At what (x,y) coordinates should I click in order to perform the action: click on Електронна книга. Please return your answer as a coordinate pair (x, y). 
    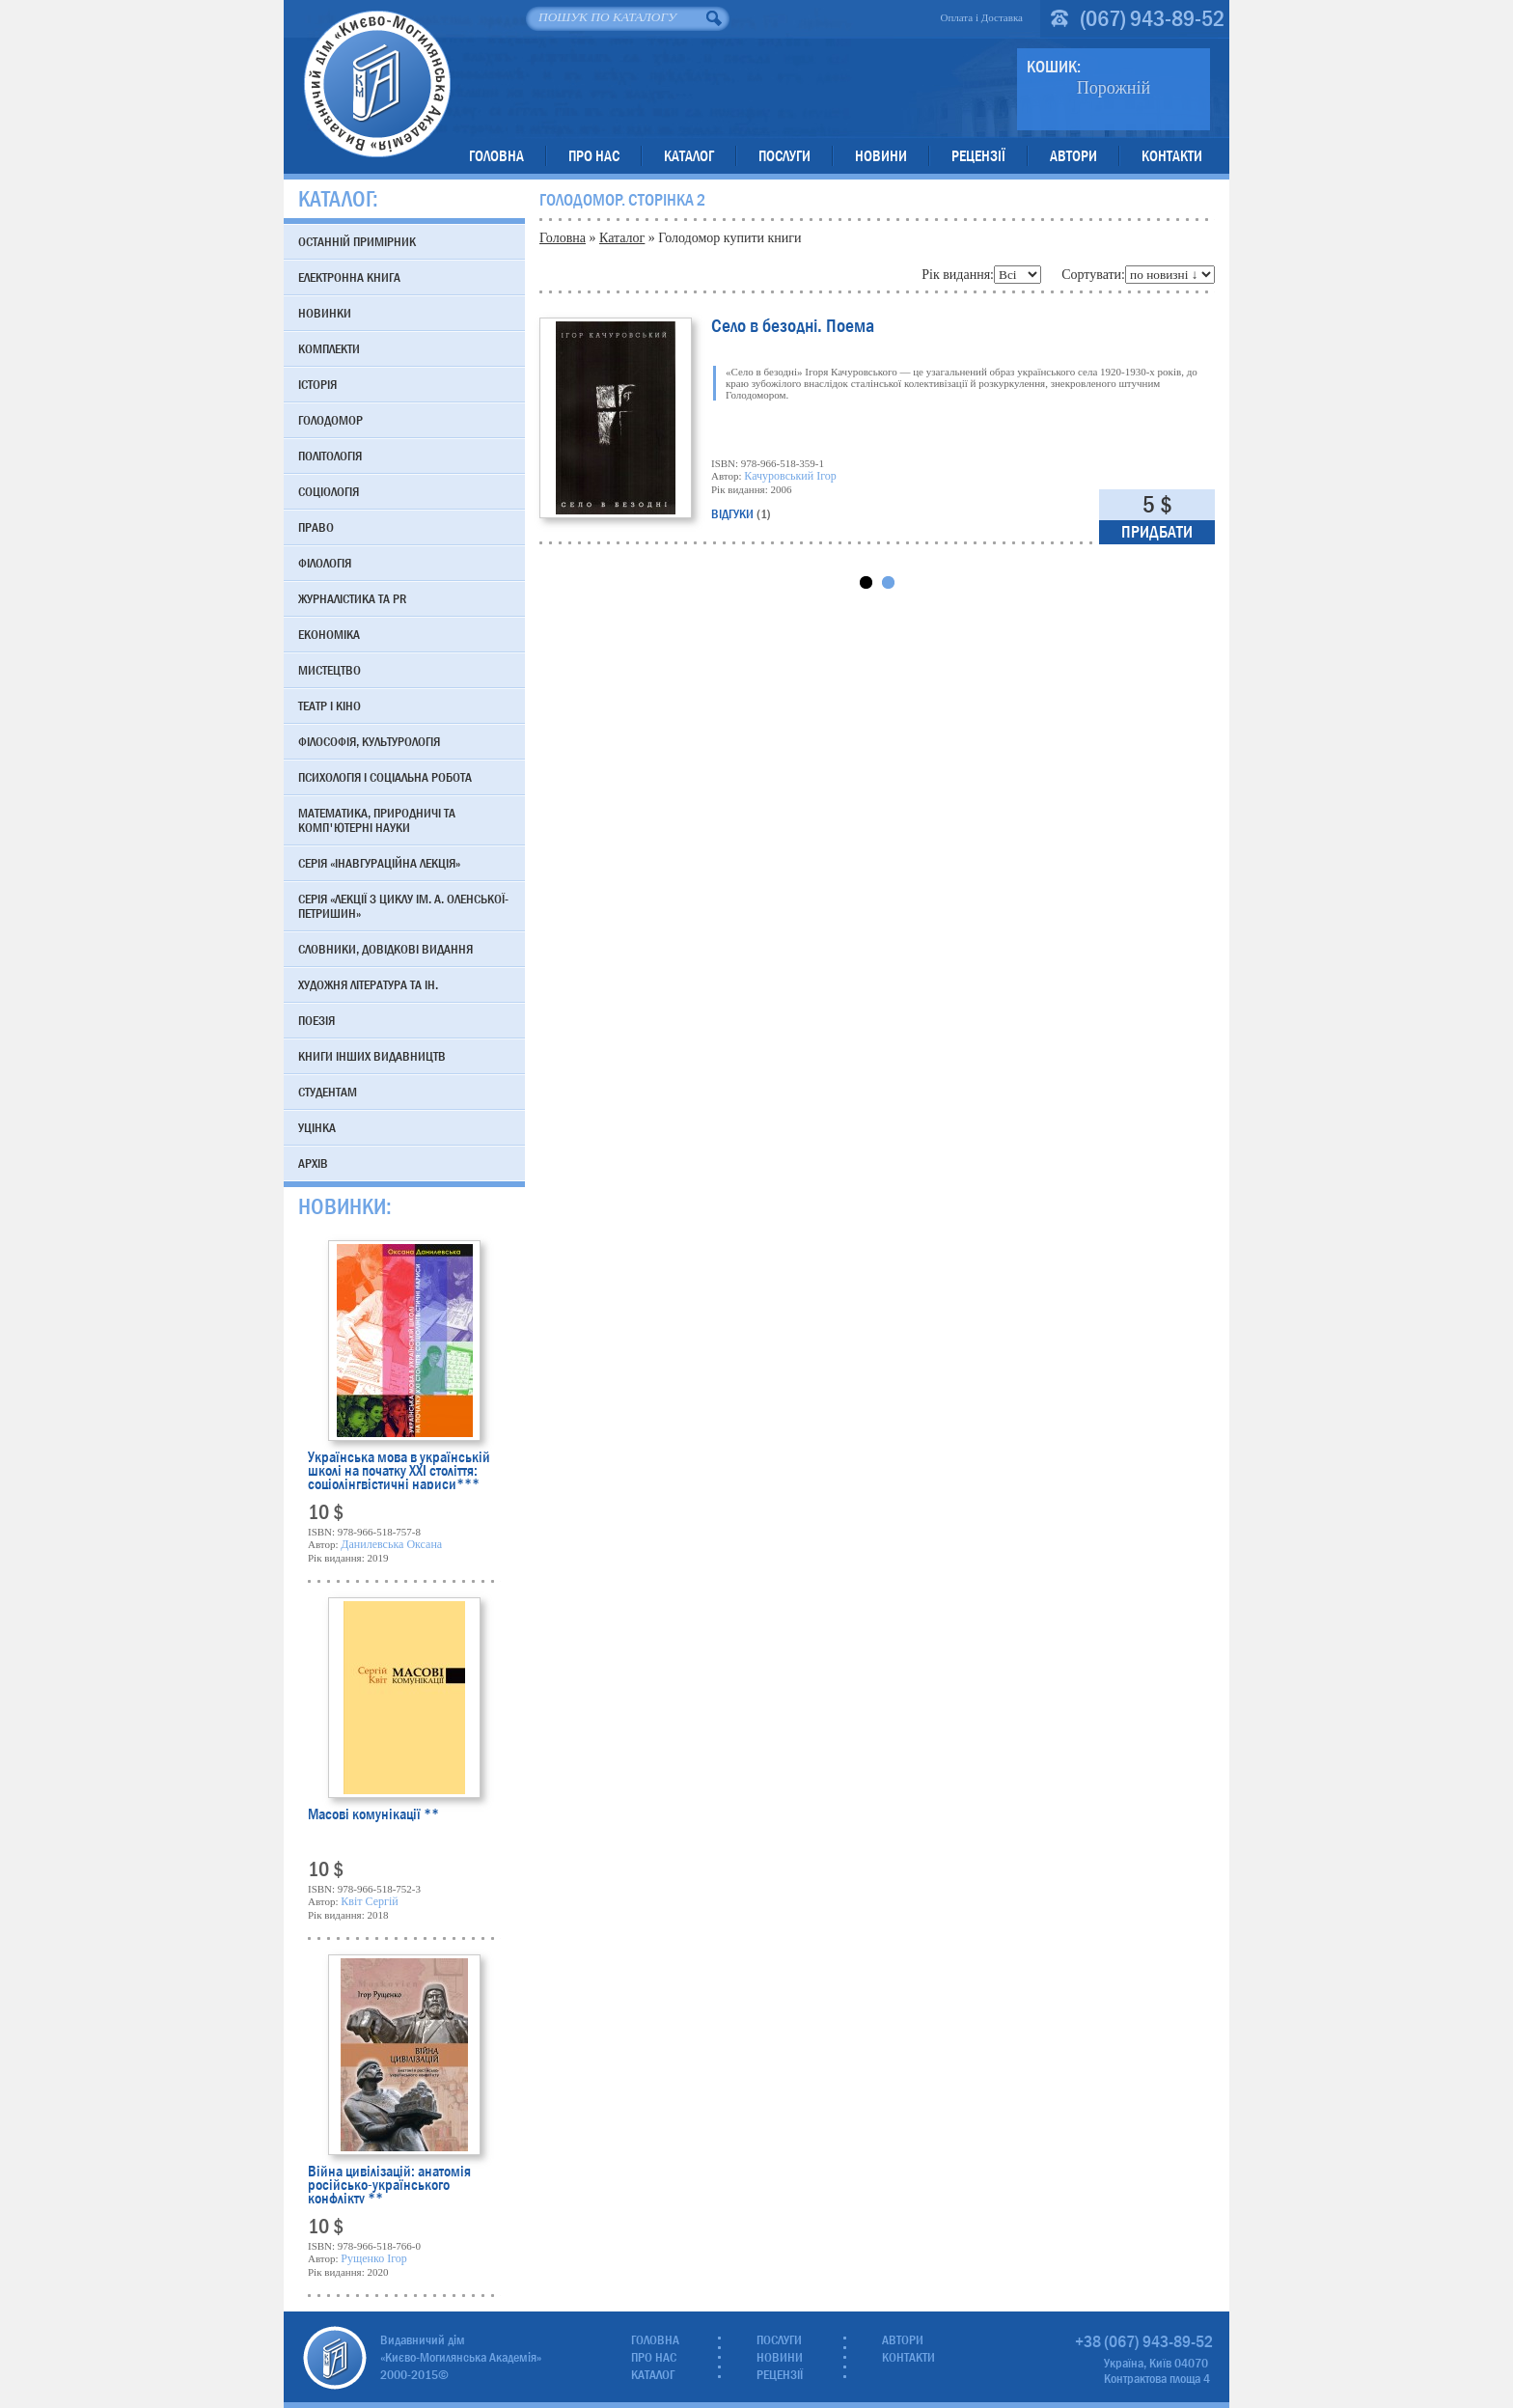
    Looking at the image, I should click on (349, 277).